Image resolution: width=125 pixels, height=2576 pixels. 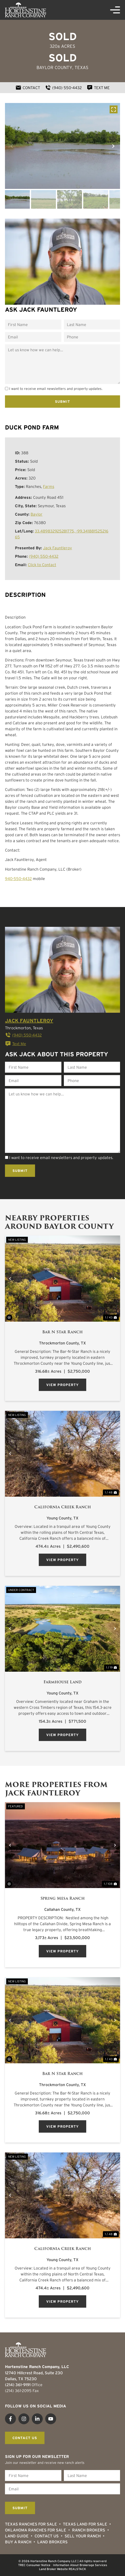 I want to click on Ranch Brokers, so click(x=88, y=2530).